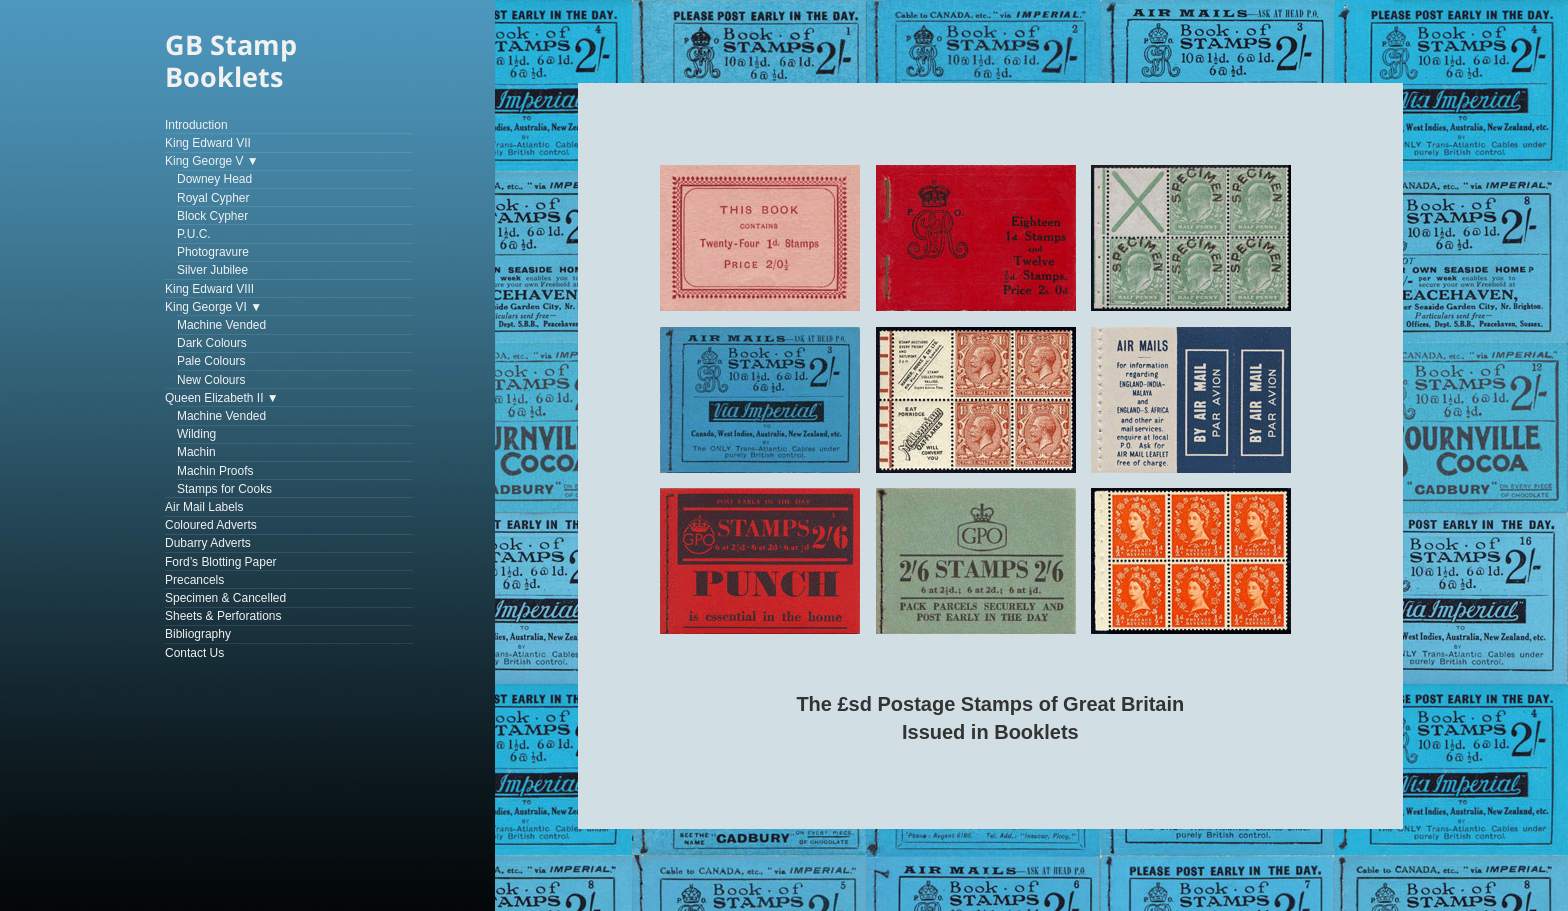 This screenshot has height=911, width=1568. What do you see at coordinates (221, 325) in the screenshot?
I see `Machine Vended` at bounding box center [221, 325].